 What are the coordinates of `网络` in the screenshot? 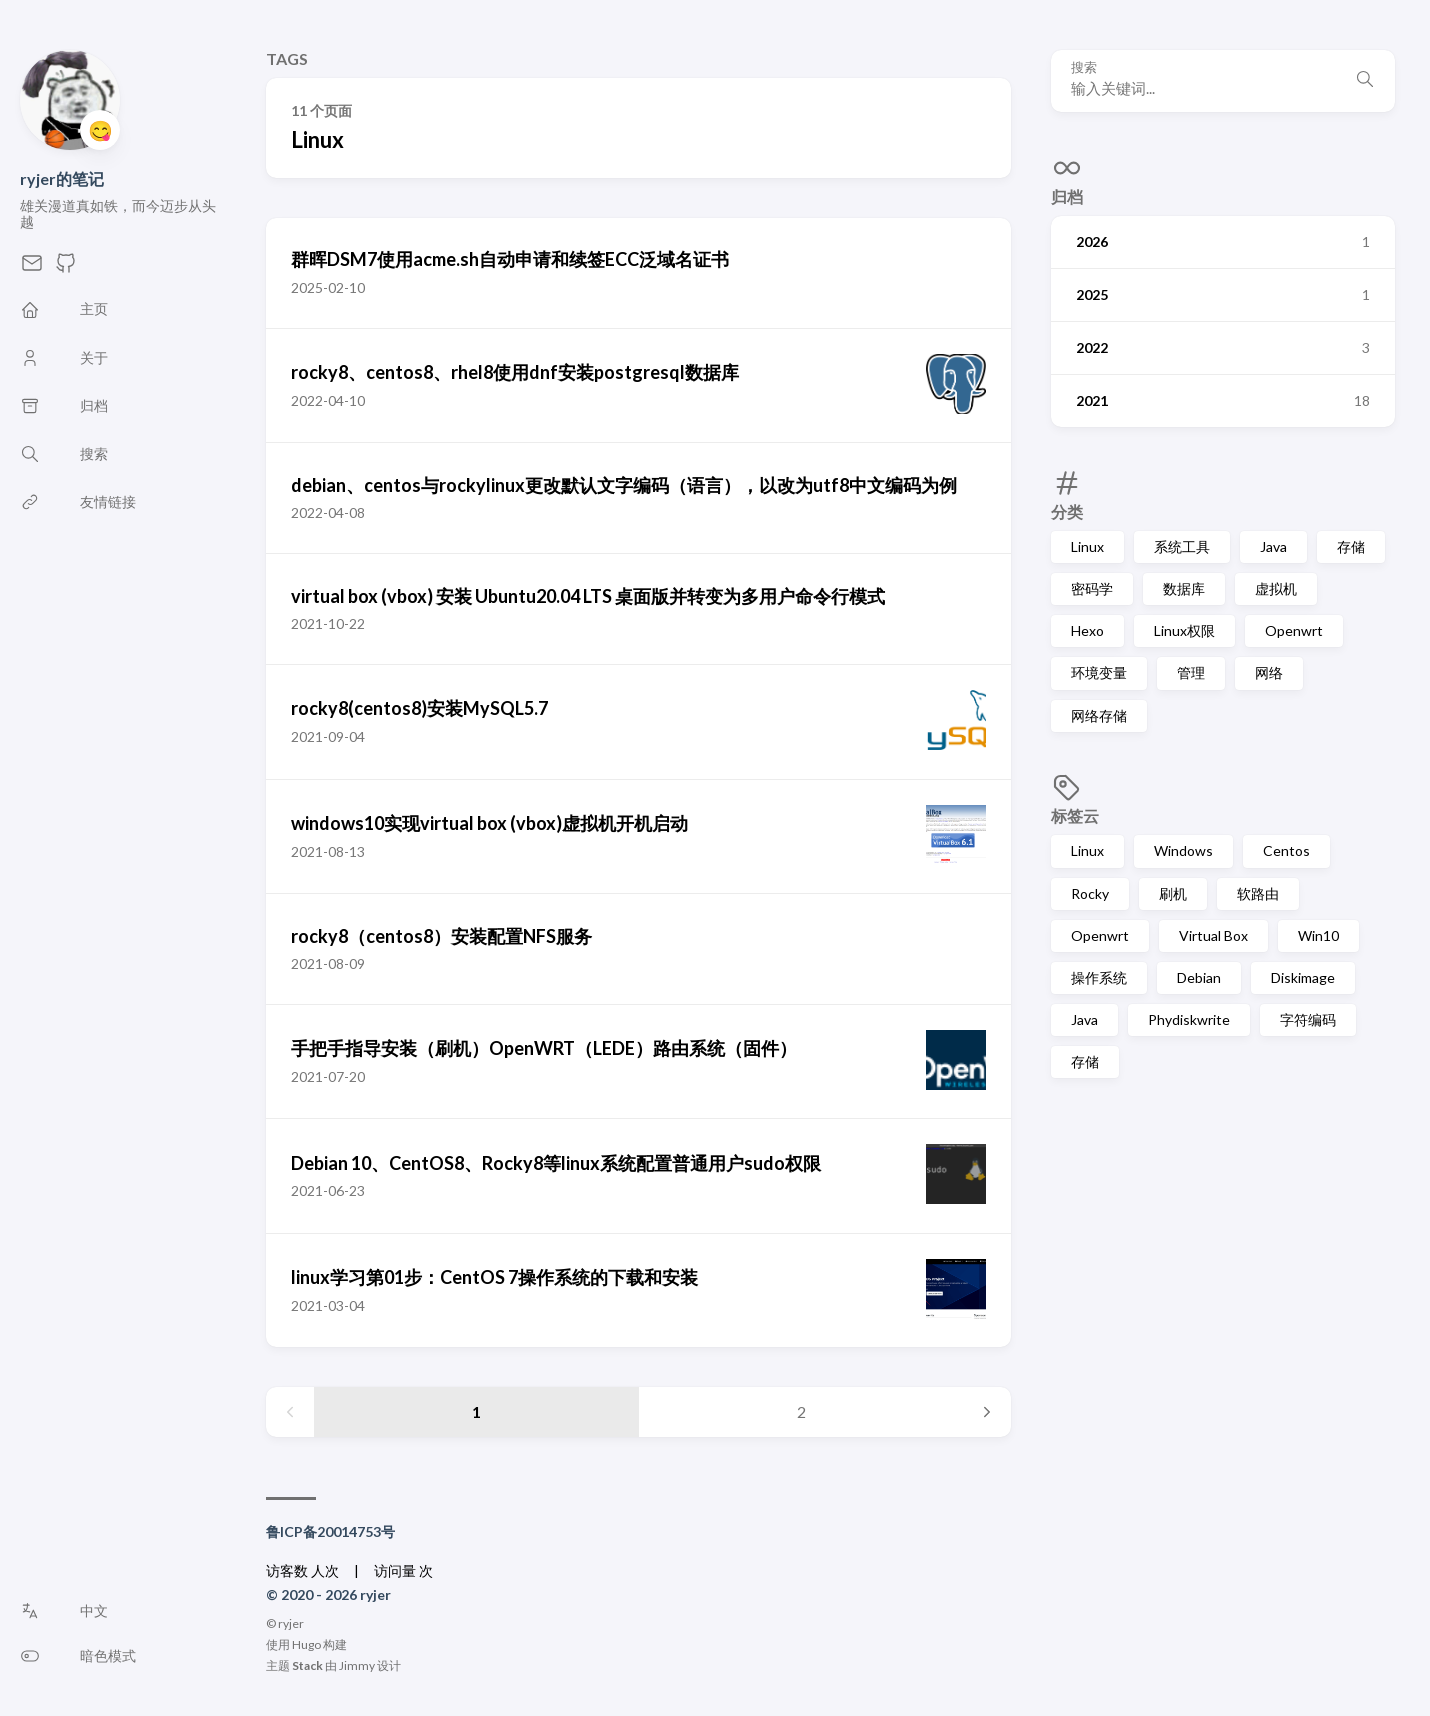 It's located at (1269, 672).